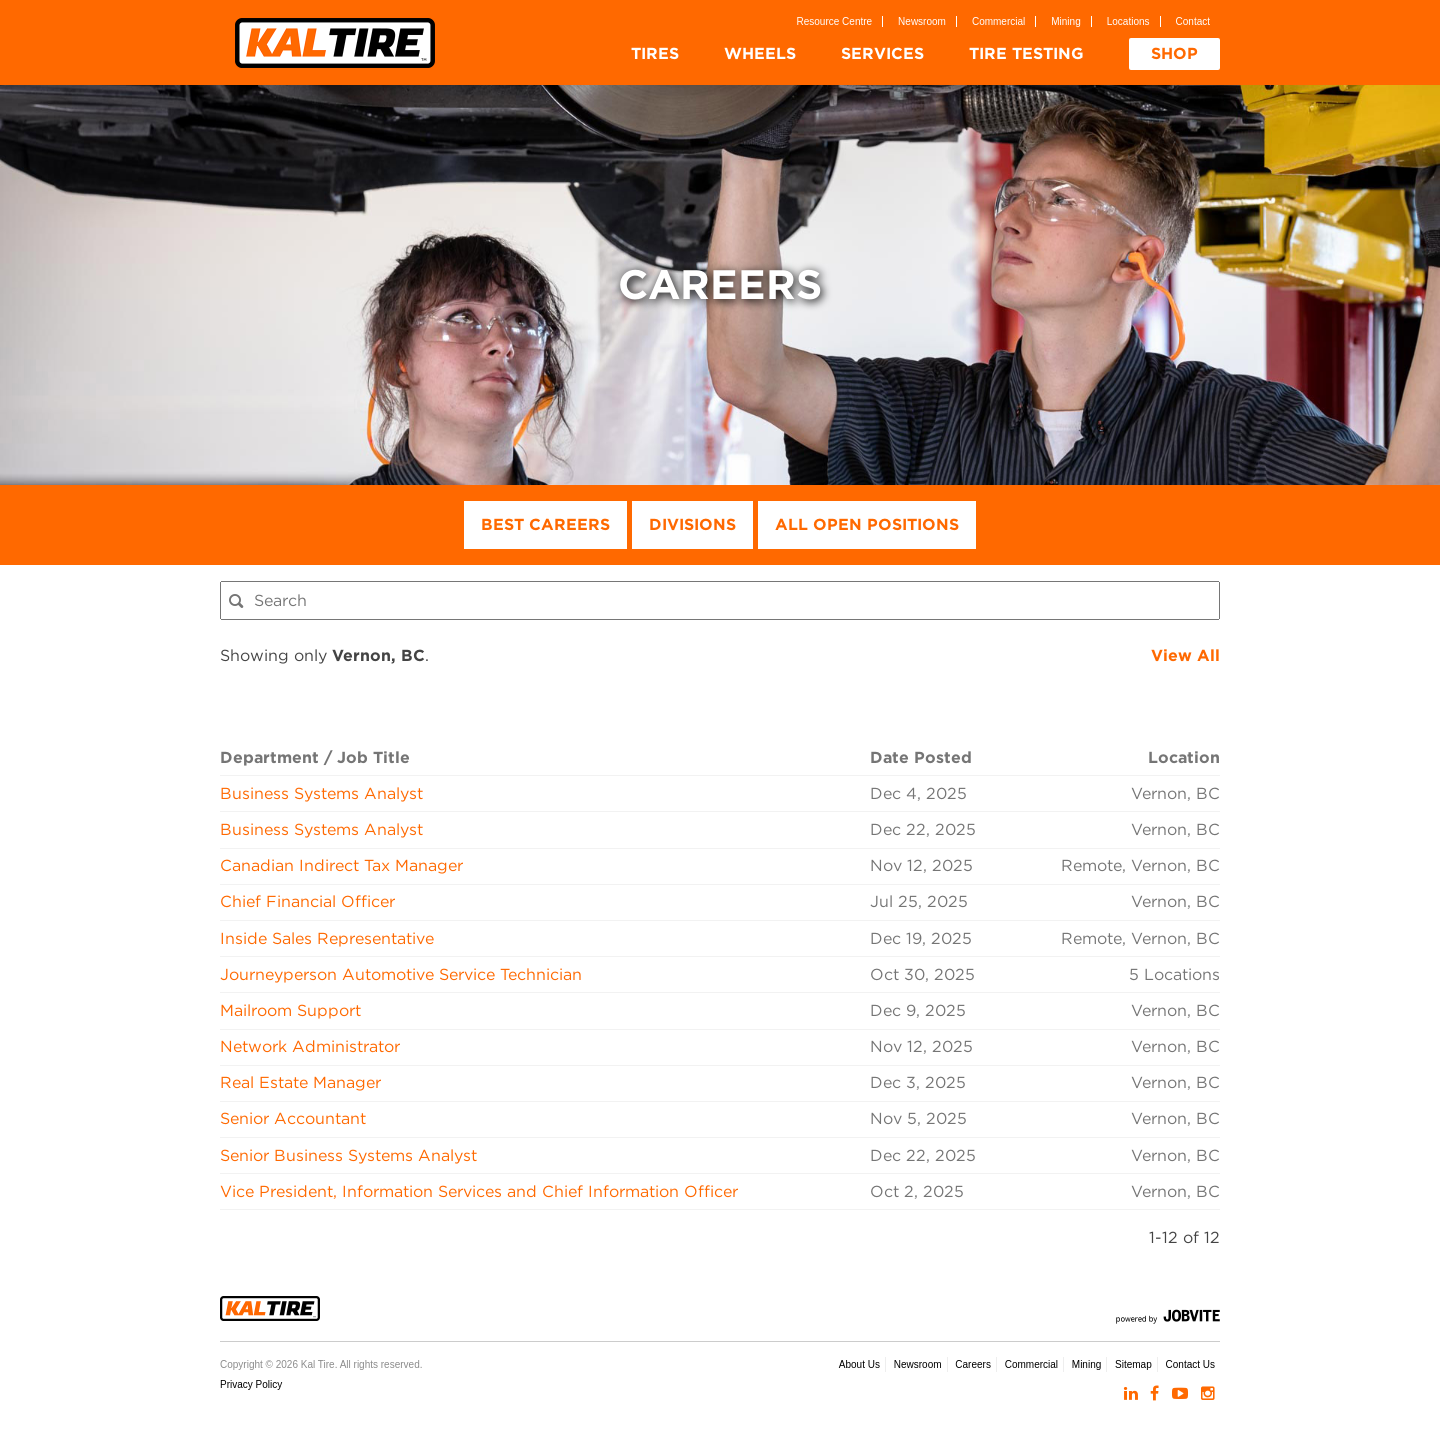 The image size is (1440, 1446). Describe the element at coordinates (307, 901) in the screenshot. I see `Chief Financial Officer` at that location.